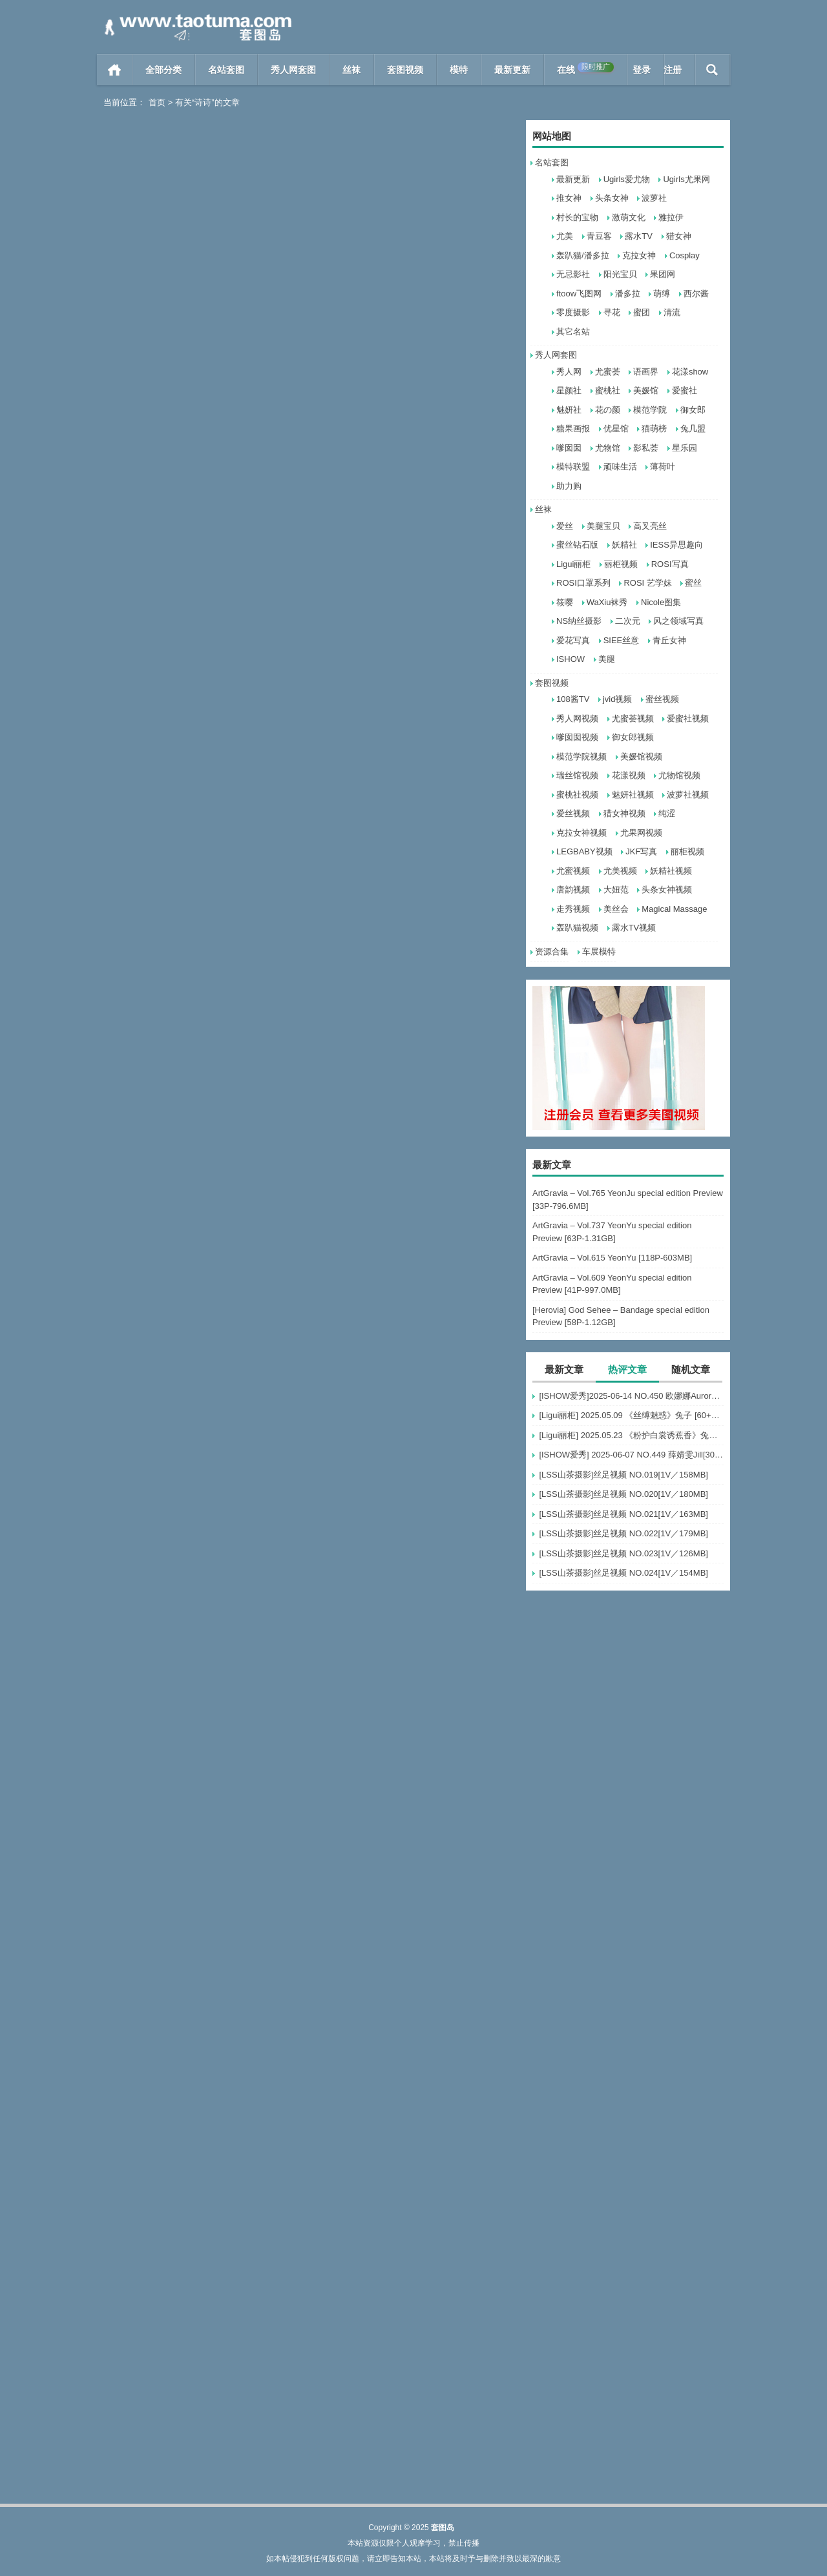 The image size is (827, 2576). Describe the element at coordinates (684, 448) in the screenshot. I see `星乐园` at that location.